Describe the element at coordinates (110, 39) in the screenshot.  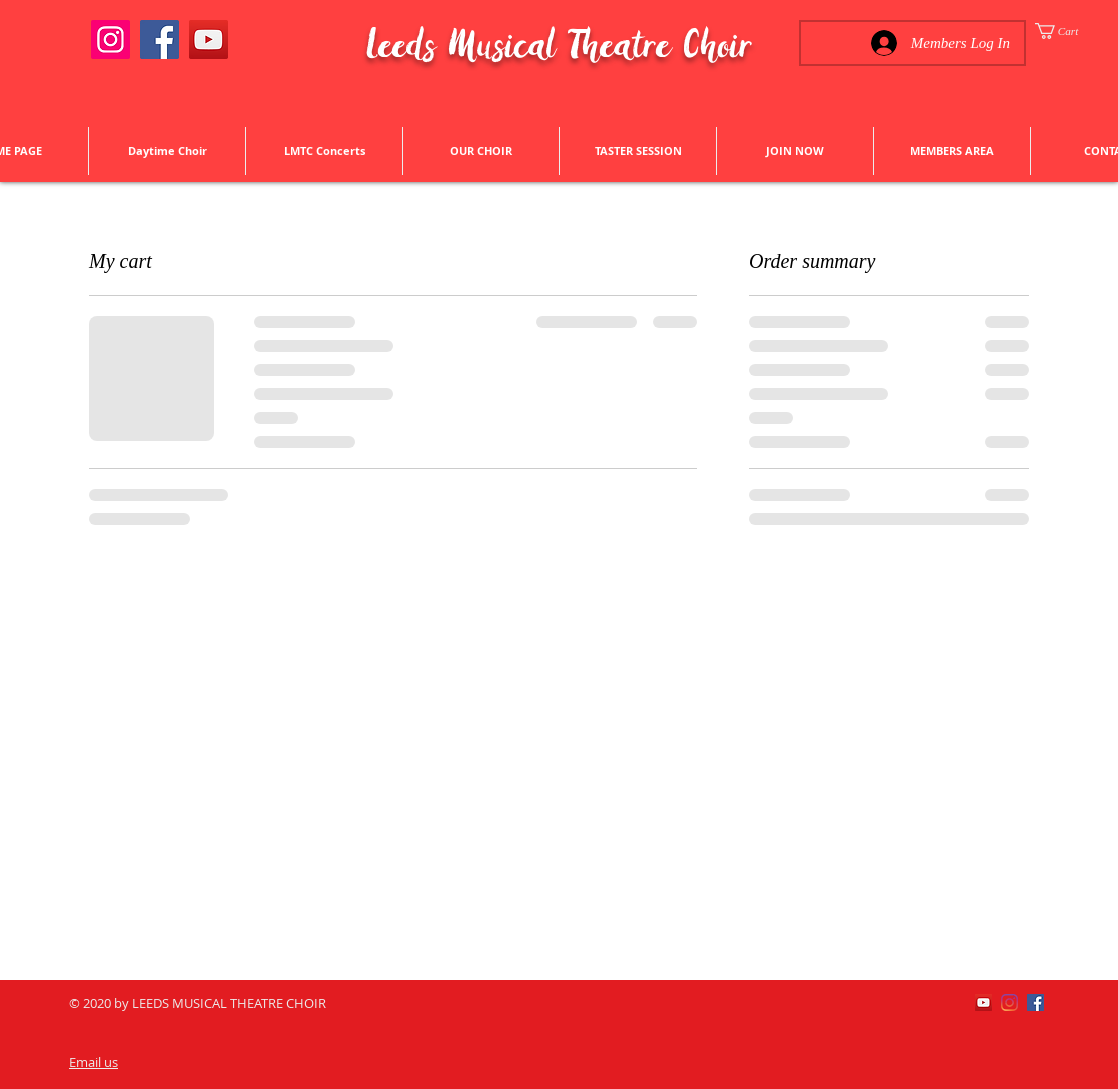
I see `[Instagram]` at that location.